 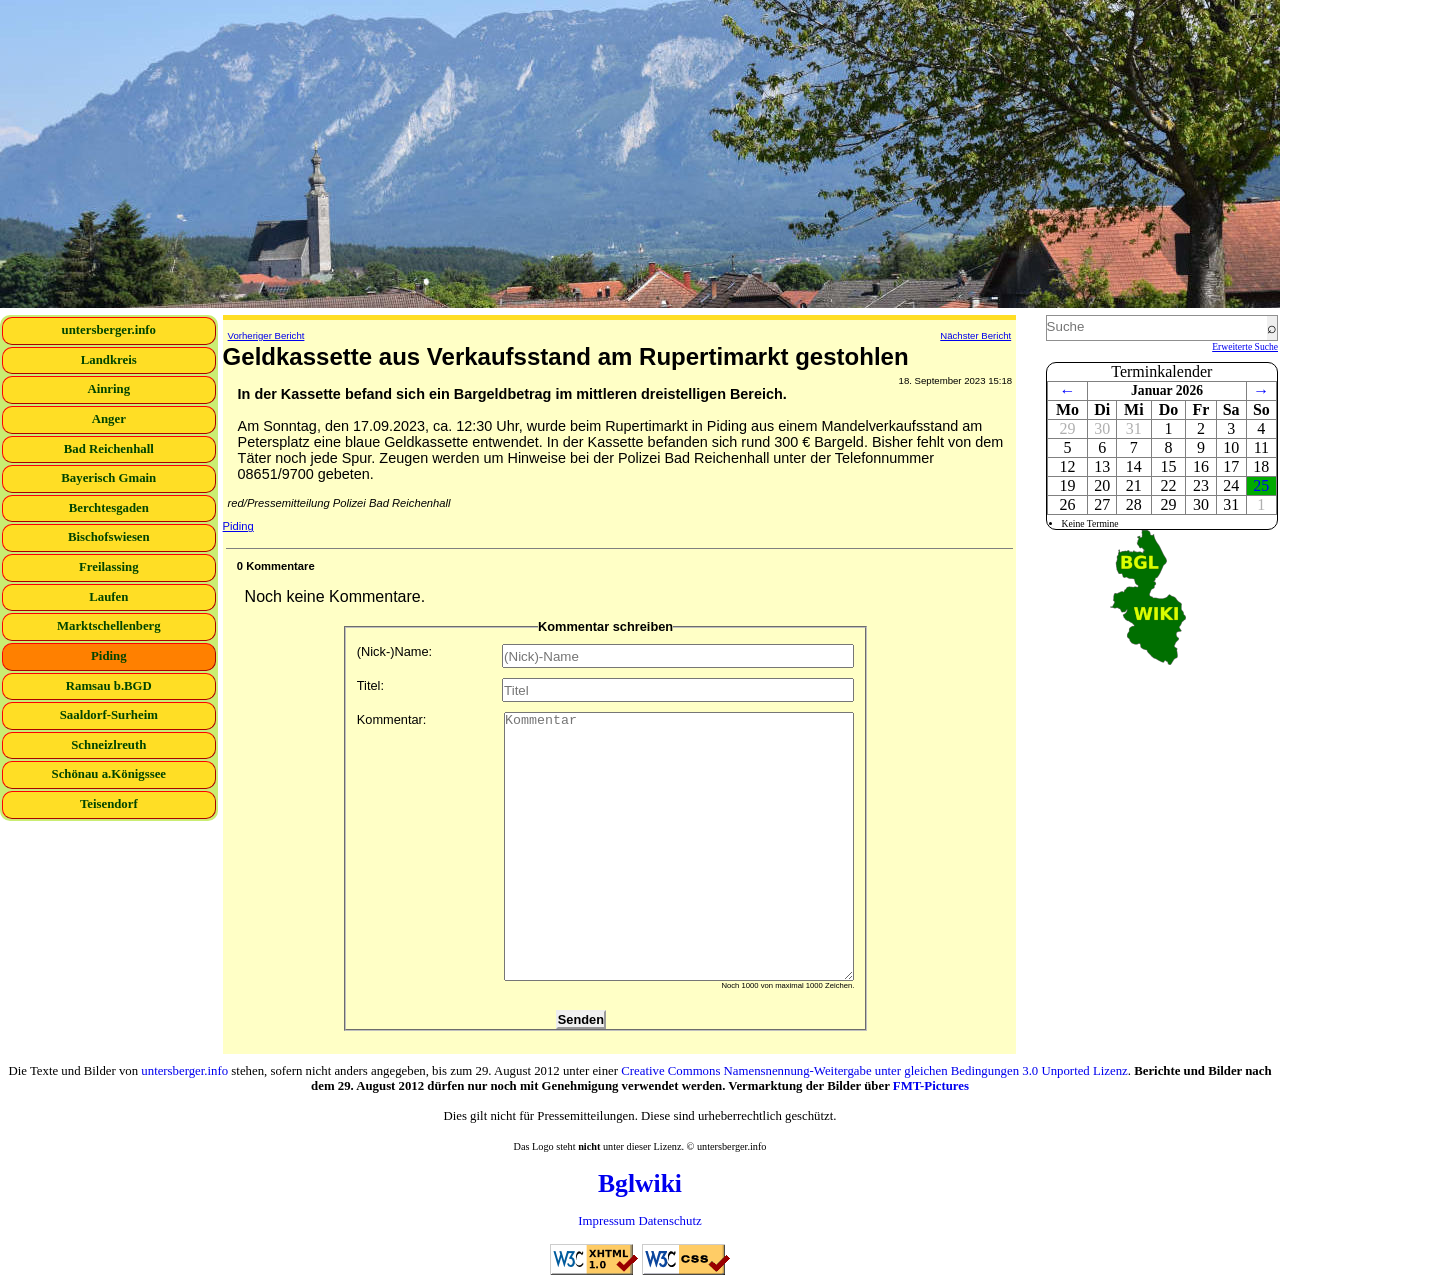 What do you see at coordinates (874, 1071) in the screenshot?
I see `Creative Commons Namensnennung-Weitergabe unter gleichen Bedingungen 3.0 Unported Lizenz` at bounding box center [874, 1071].